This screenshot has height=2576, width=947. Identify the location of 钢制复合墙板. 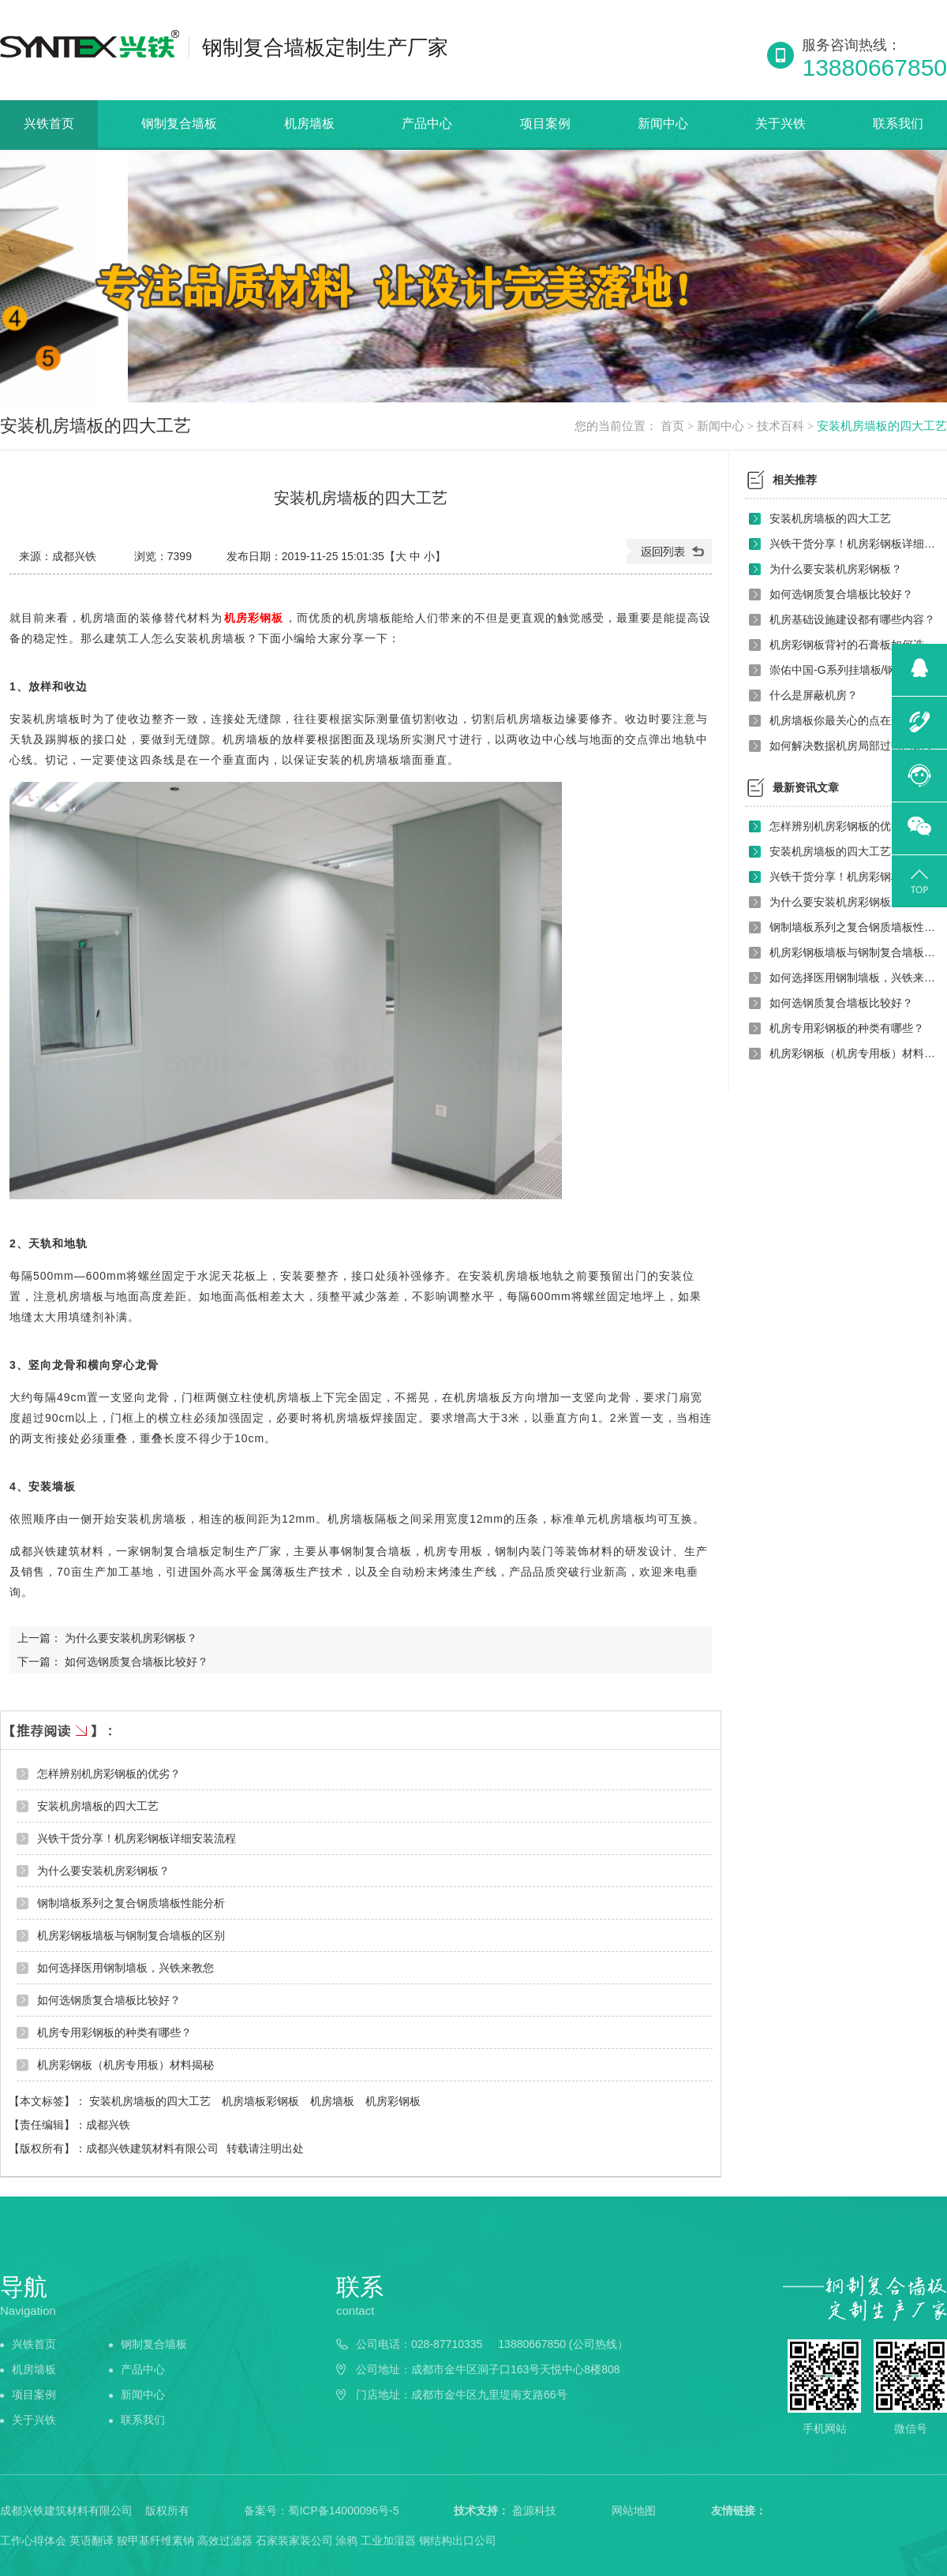
(179, 123).